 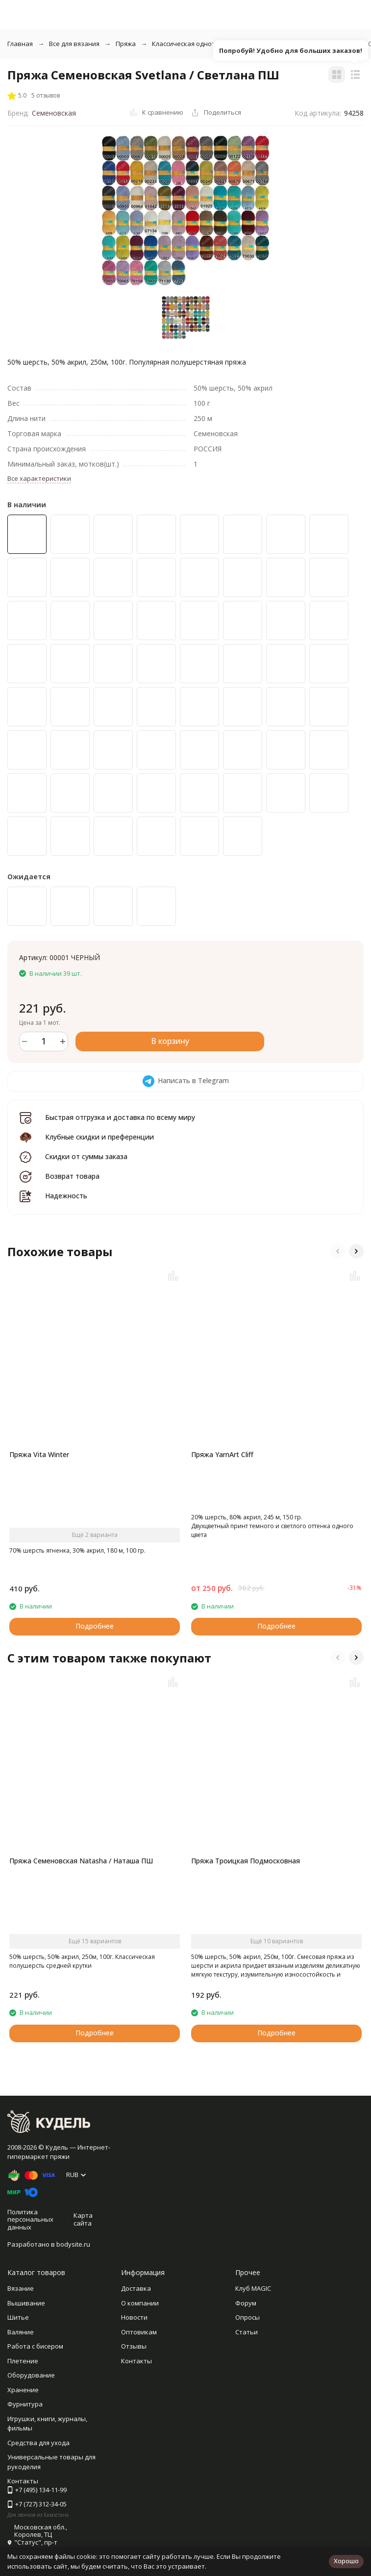 What do you see at coordinates (54, 113) in the screenshot?
I see `Семеновская` at bounding box center [54, 113].